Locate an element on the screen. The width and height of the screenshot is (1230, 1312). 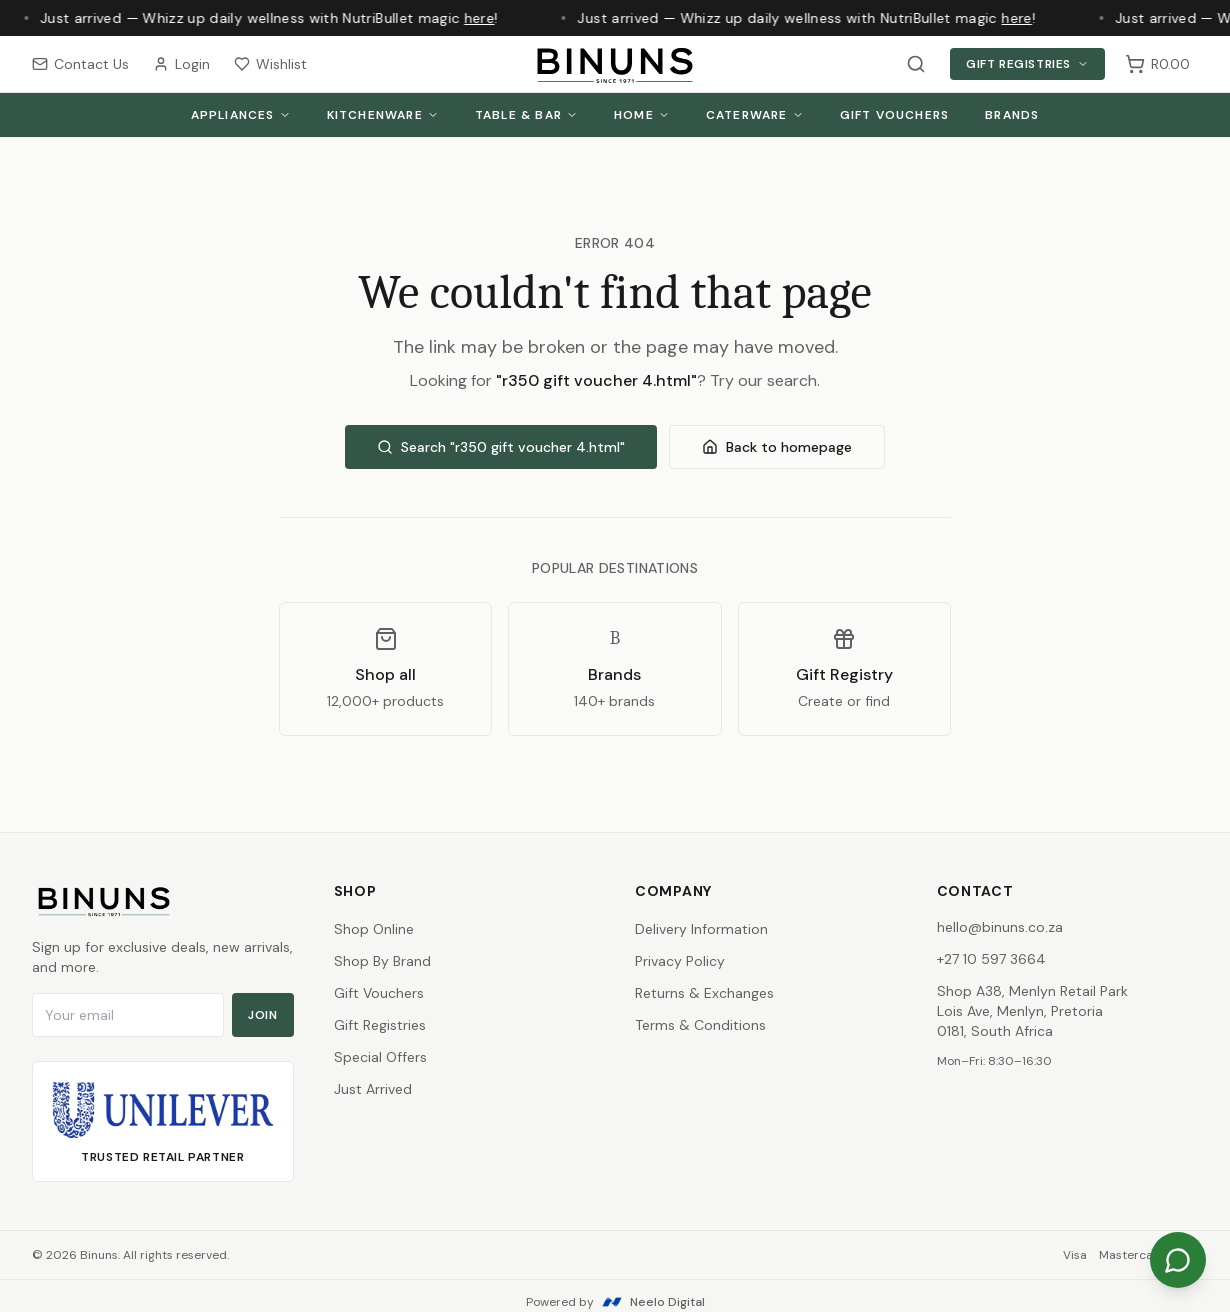
Gift Vouchers is located at coordinates (895, 115).